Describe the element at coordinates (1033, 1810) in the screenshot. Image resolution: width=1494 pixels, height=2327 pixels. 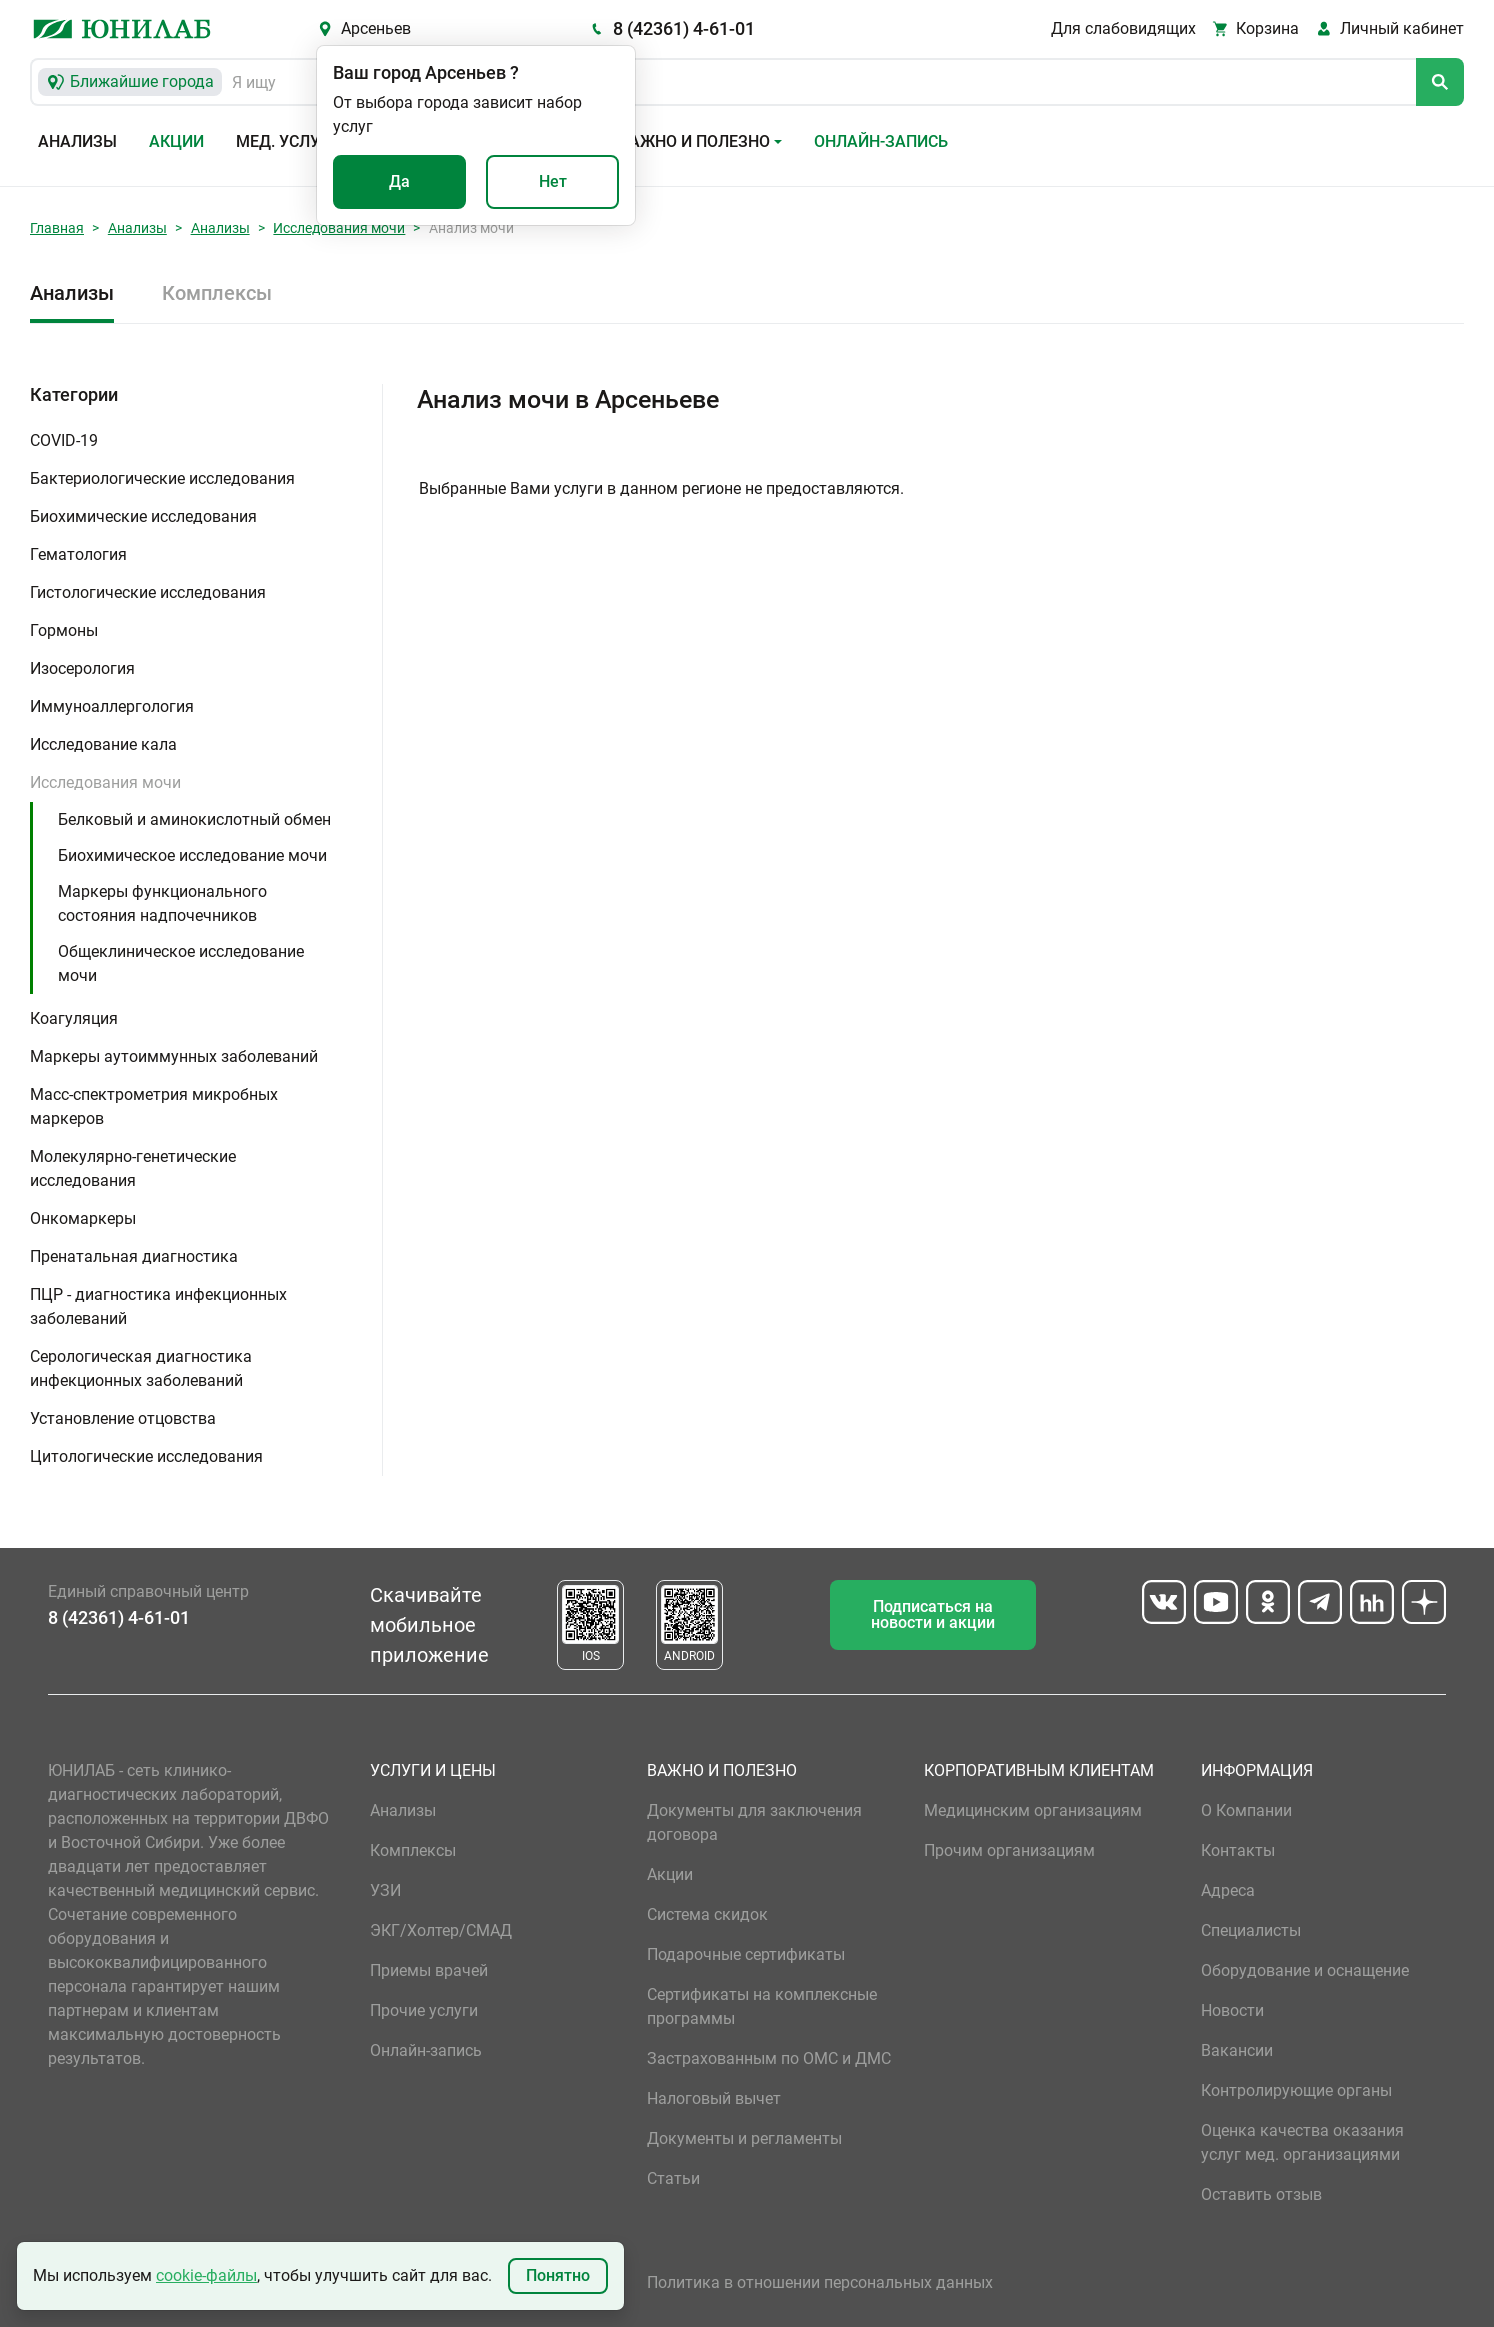
I see `Медицинским организациям` at that location.